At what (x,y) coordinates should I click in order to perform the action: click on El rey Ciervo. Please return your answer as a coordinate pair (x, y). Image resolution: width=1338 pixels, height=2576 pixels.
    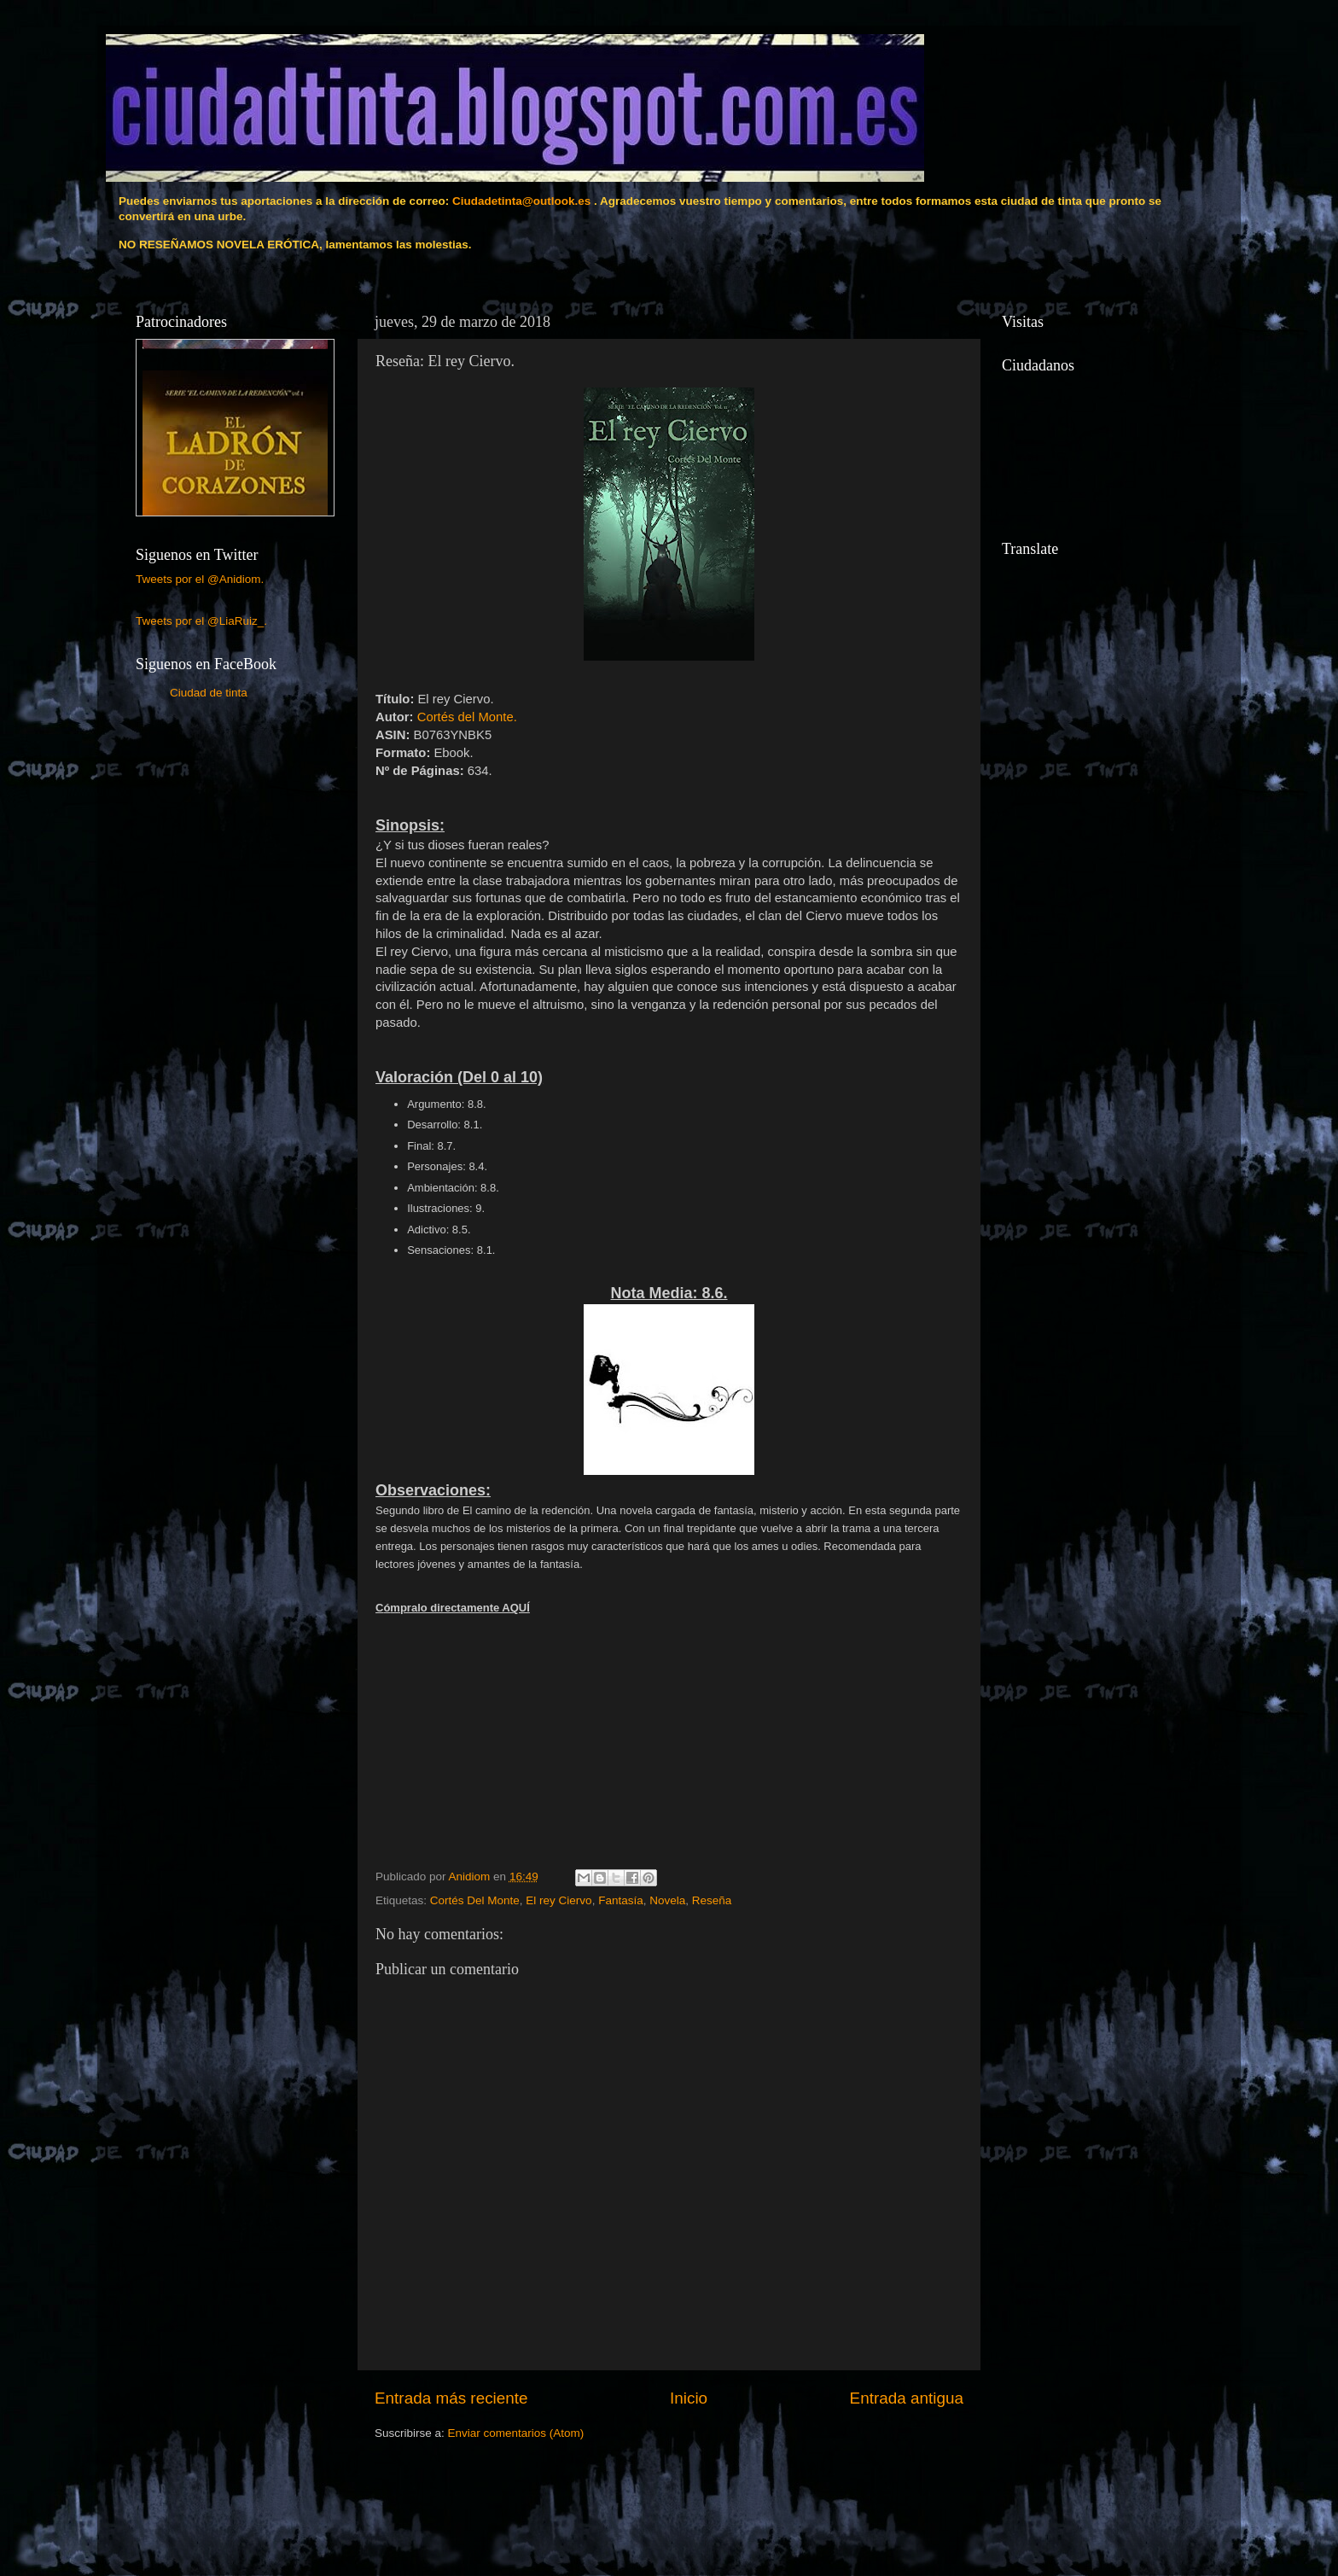
    Looking at the image, I should click on (558, 1900).